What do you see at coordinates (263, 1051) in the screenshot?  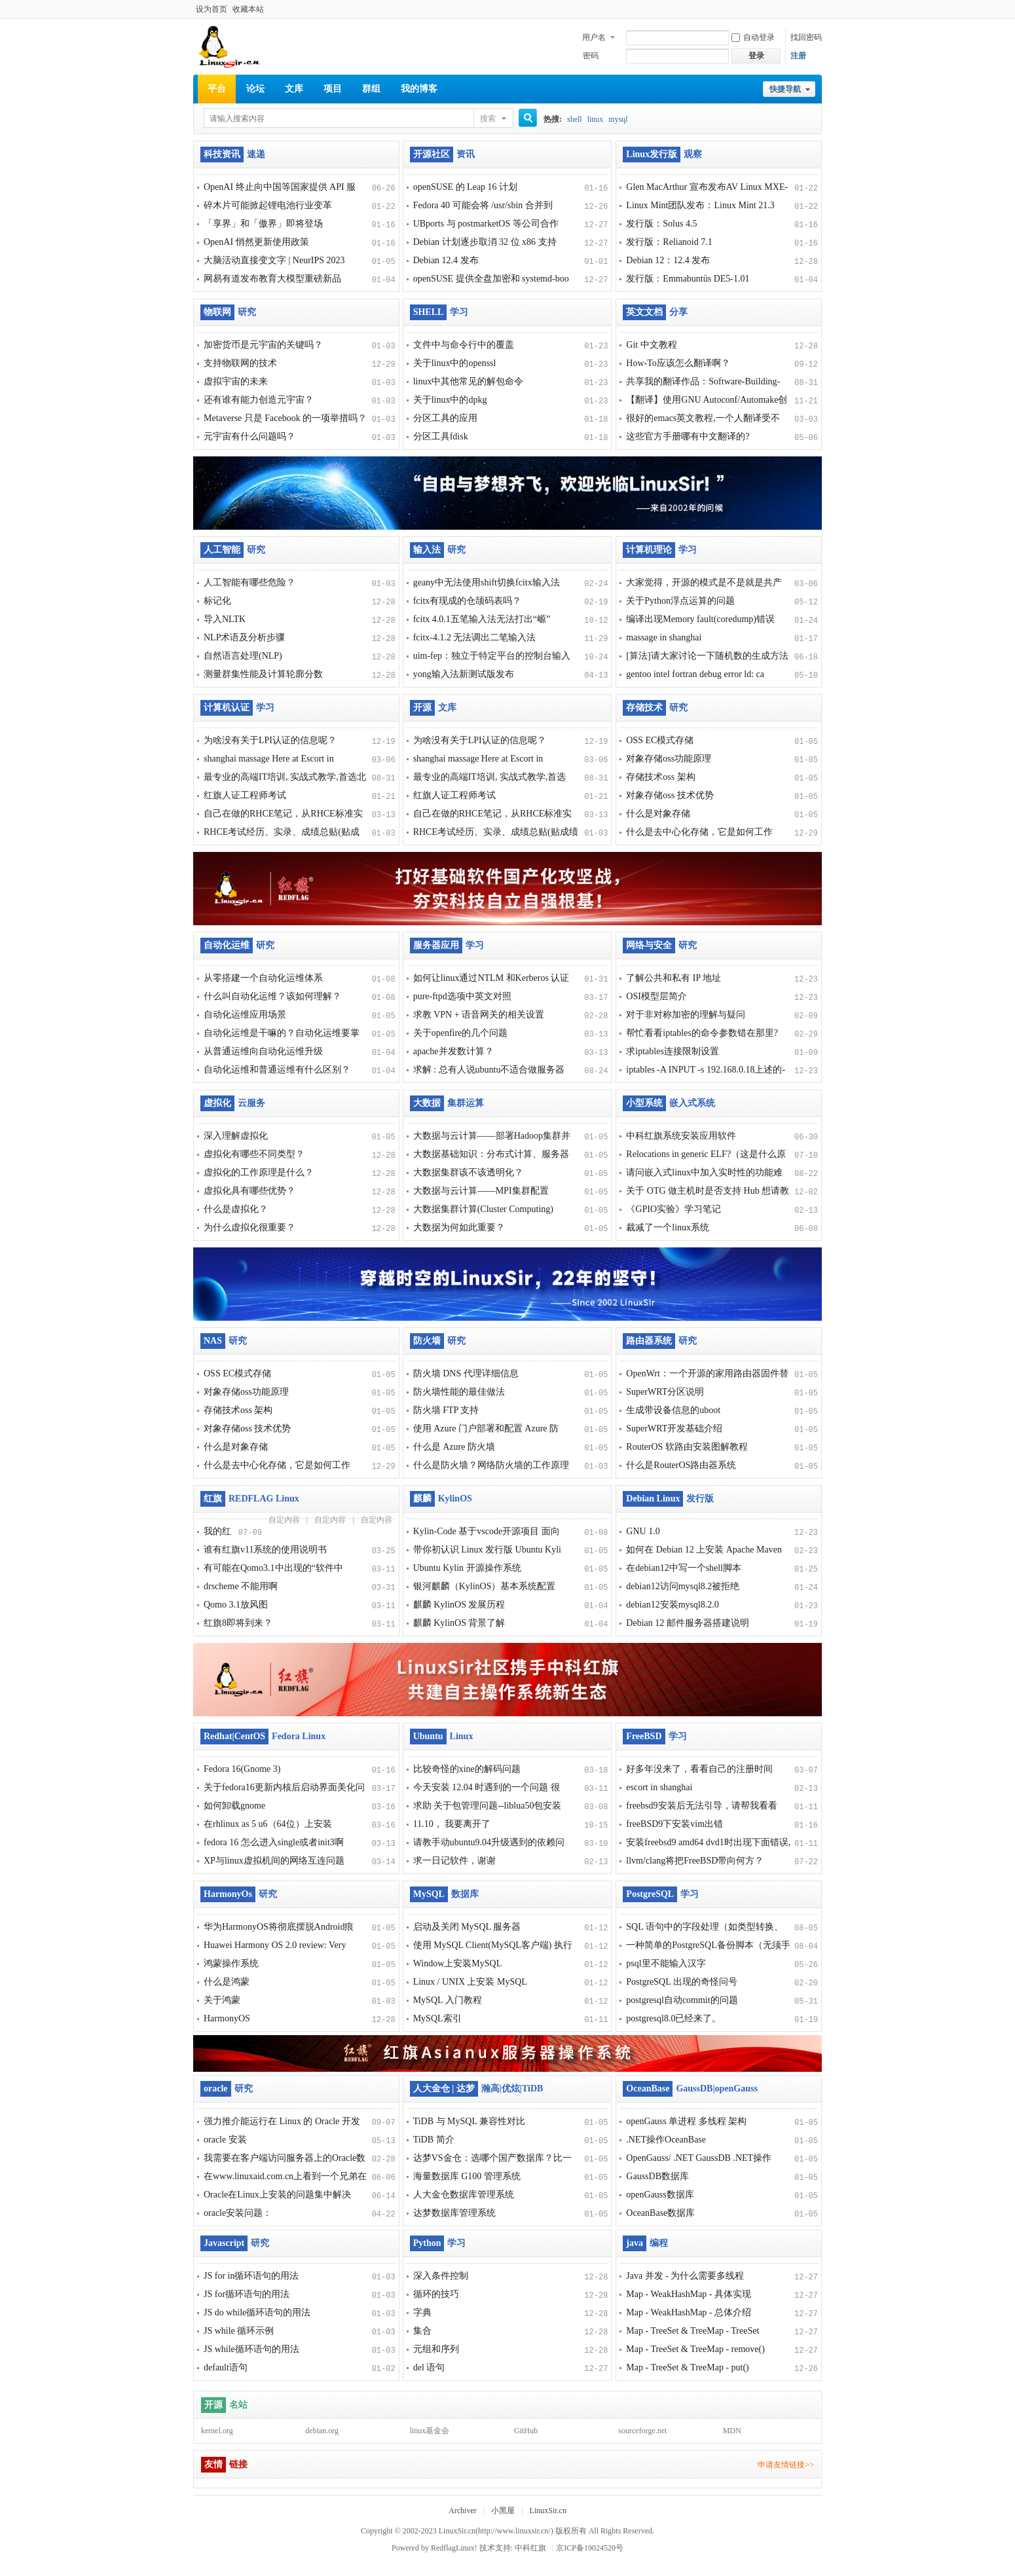 I see `从普通运维向自动化运维升级` at bounding box center [263, 1051].